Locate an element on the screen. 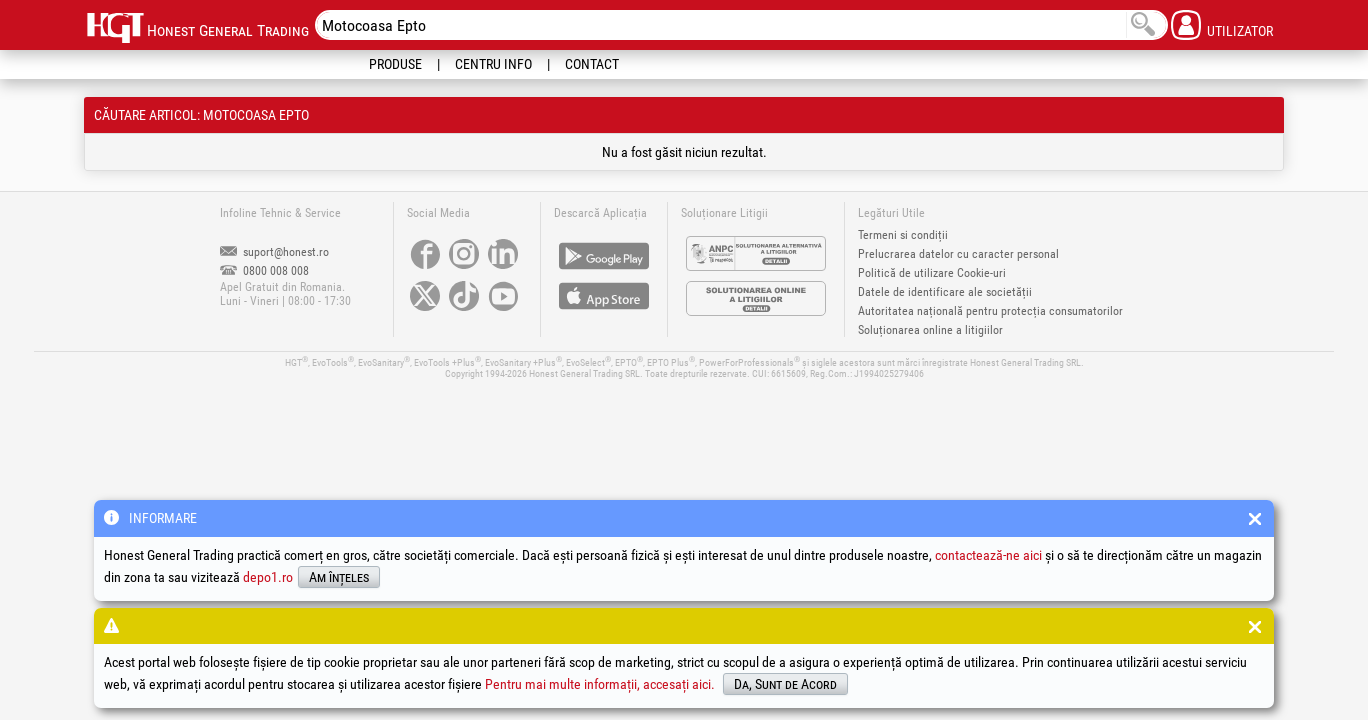 Image resolution: width=1368 pixels, height=720 pixels. Pentru mai multe informații, accesați aici. is located at coordinates (600, 684).